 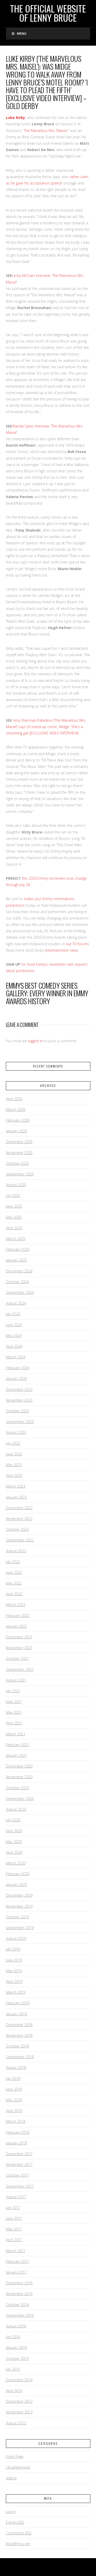 I want to click on July 2023, so click(x=13, y=1443).